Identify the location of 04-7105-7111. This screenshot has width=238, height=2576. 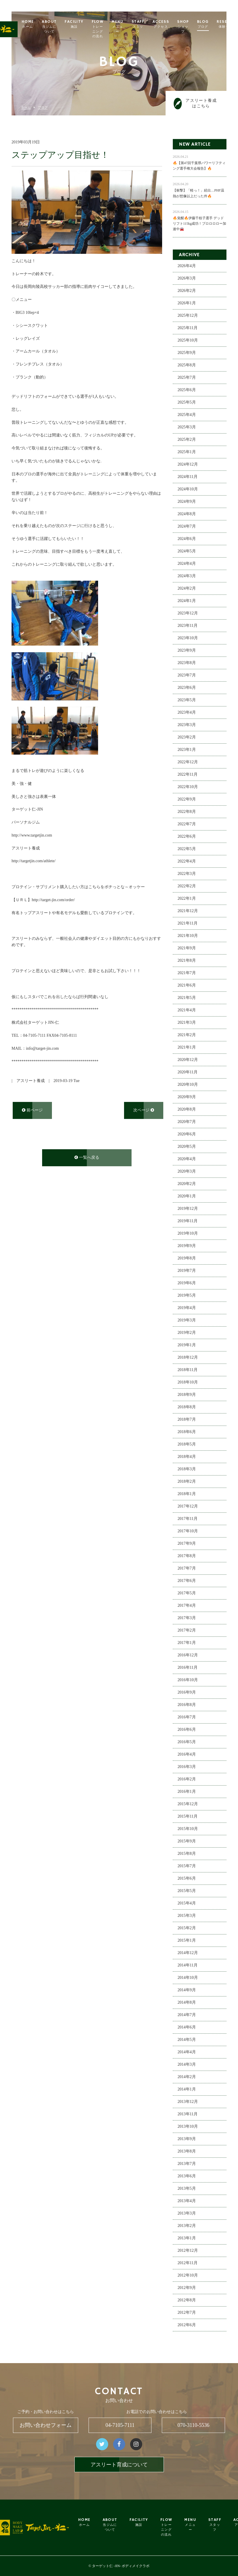
(120, 2425).